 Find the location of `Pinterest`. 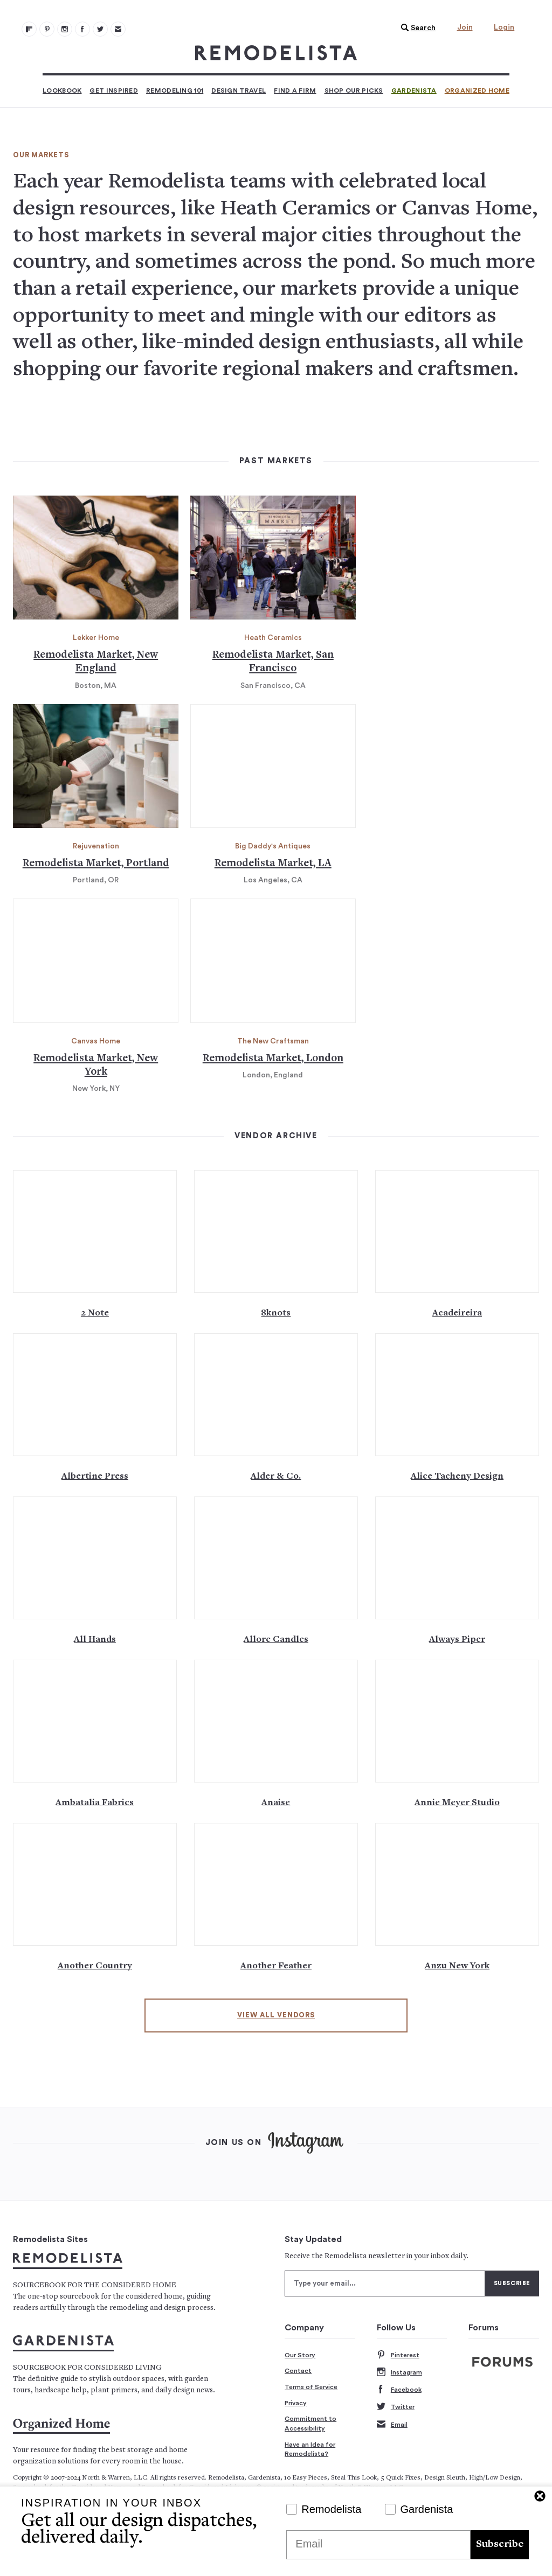

Pinterest is located at coordinates (398, 2355).